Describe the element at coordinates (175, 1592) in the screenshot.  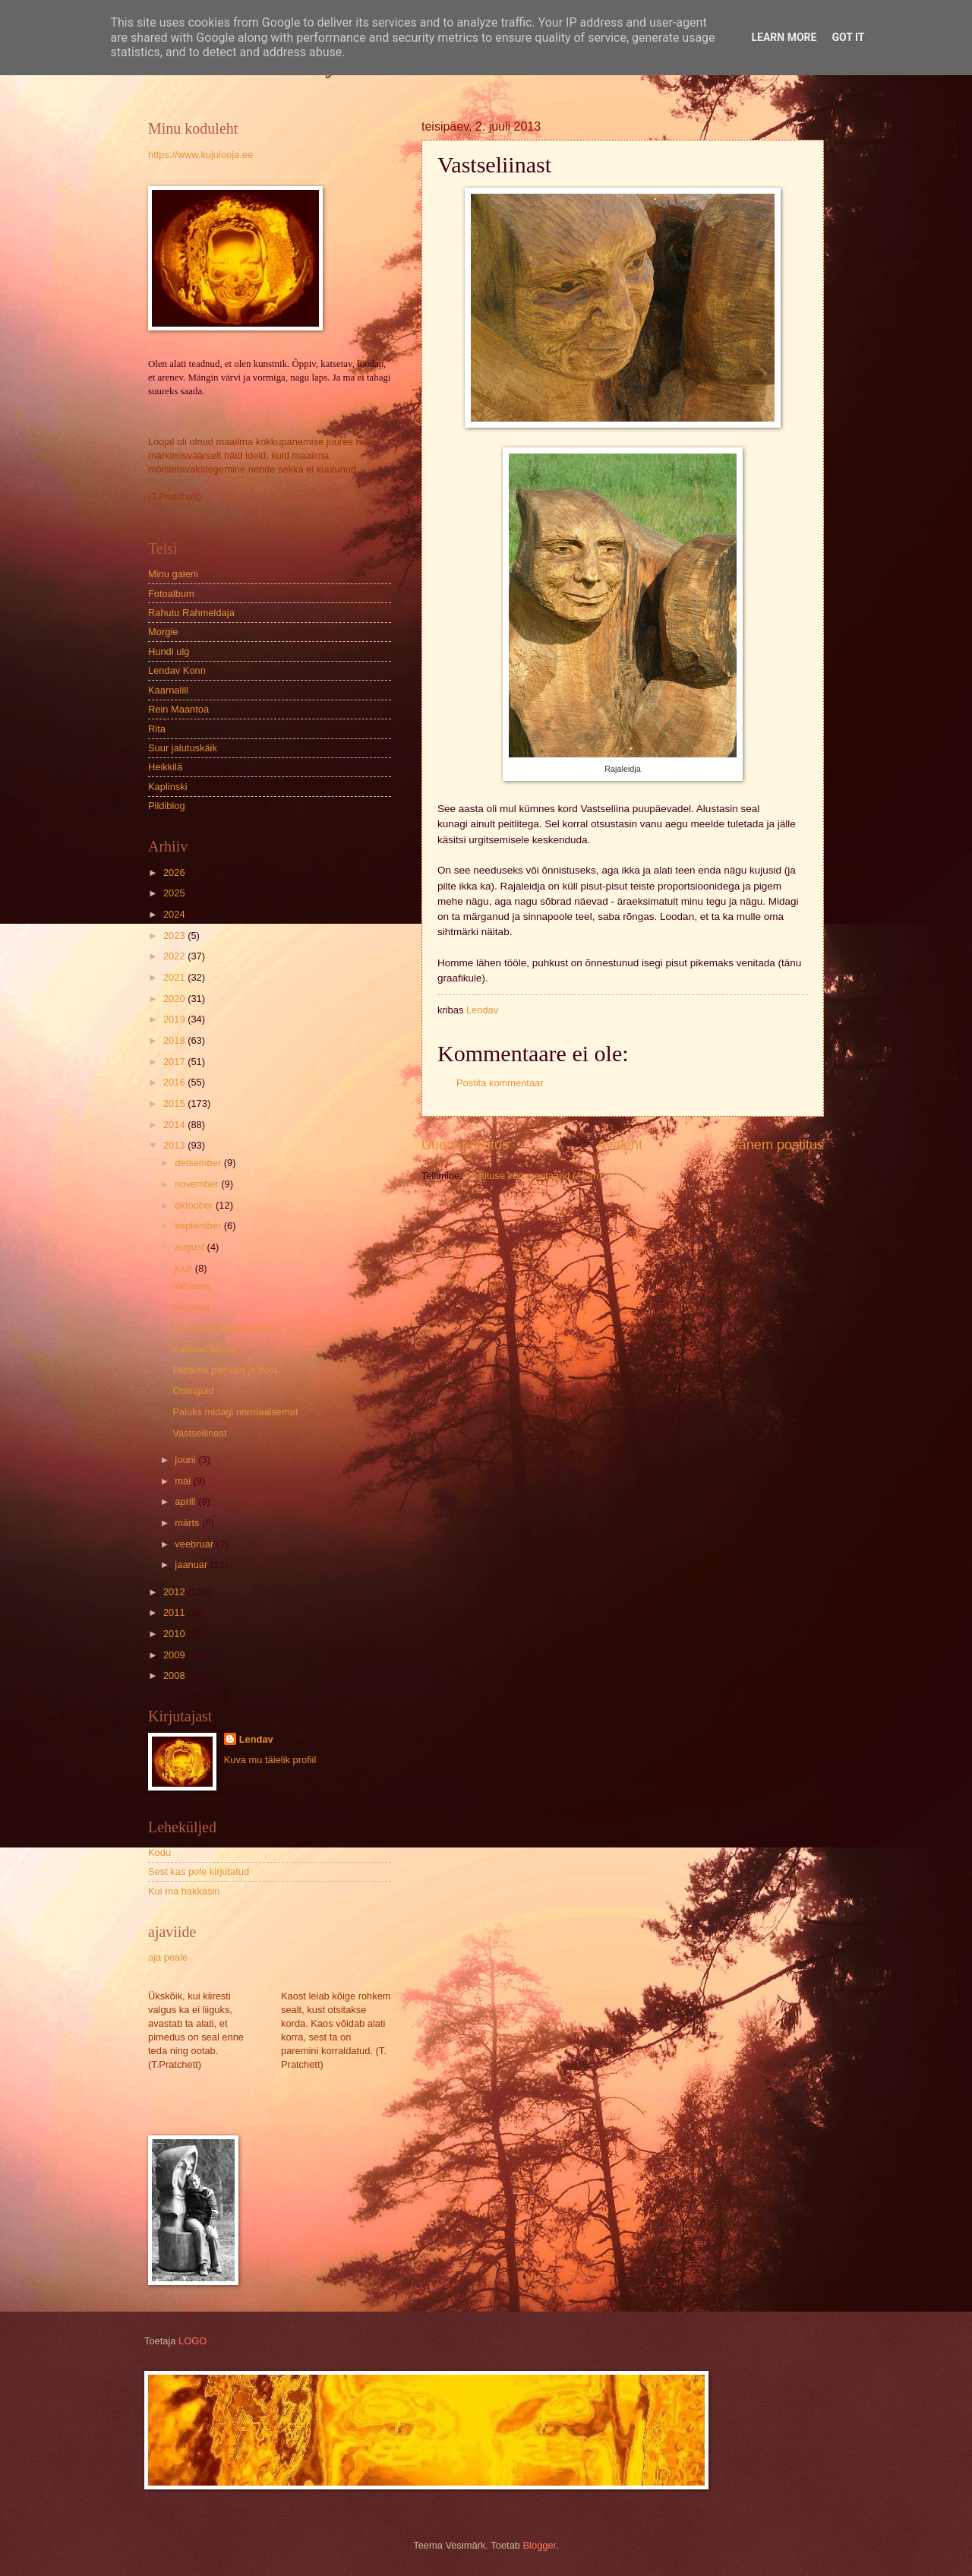
I see `2012` at that location.